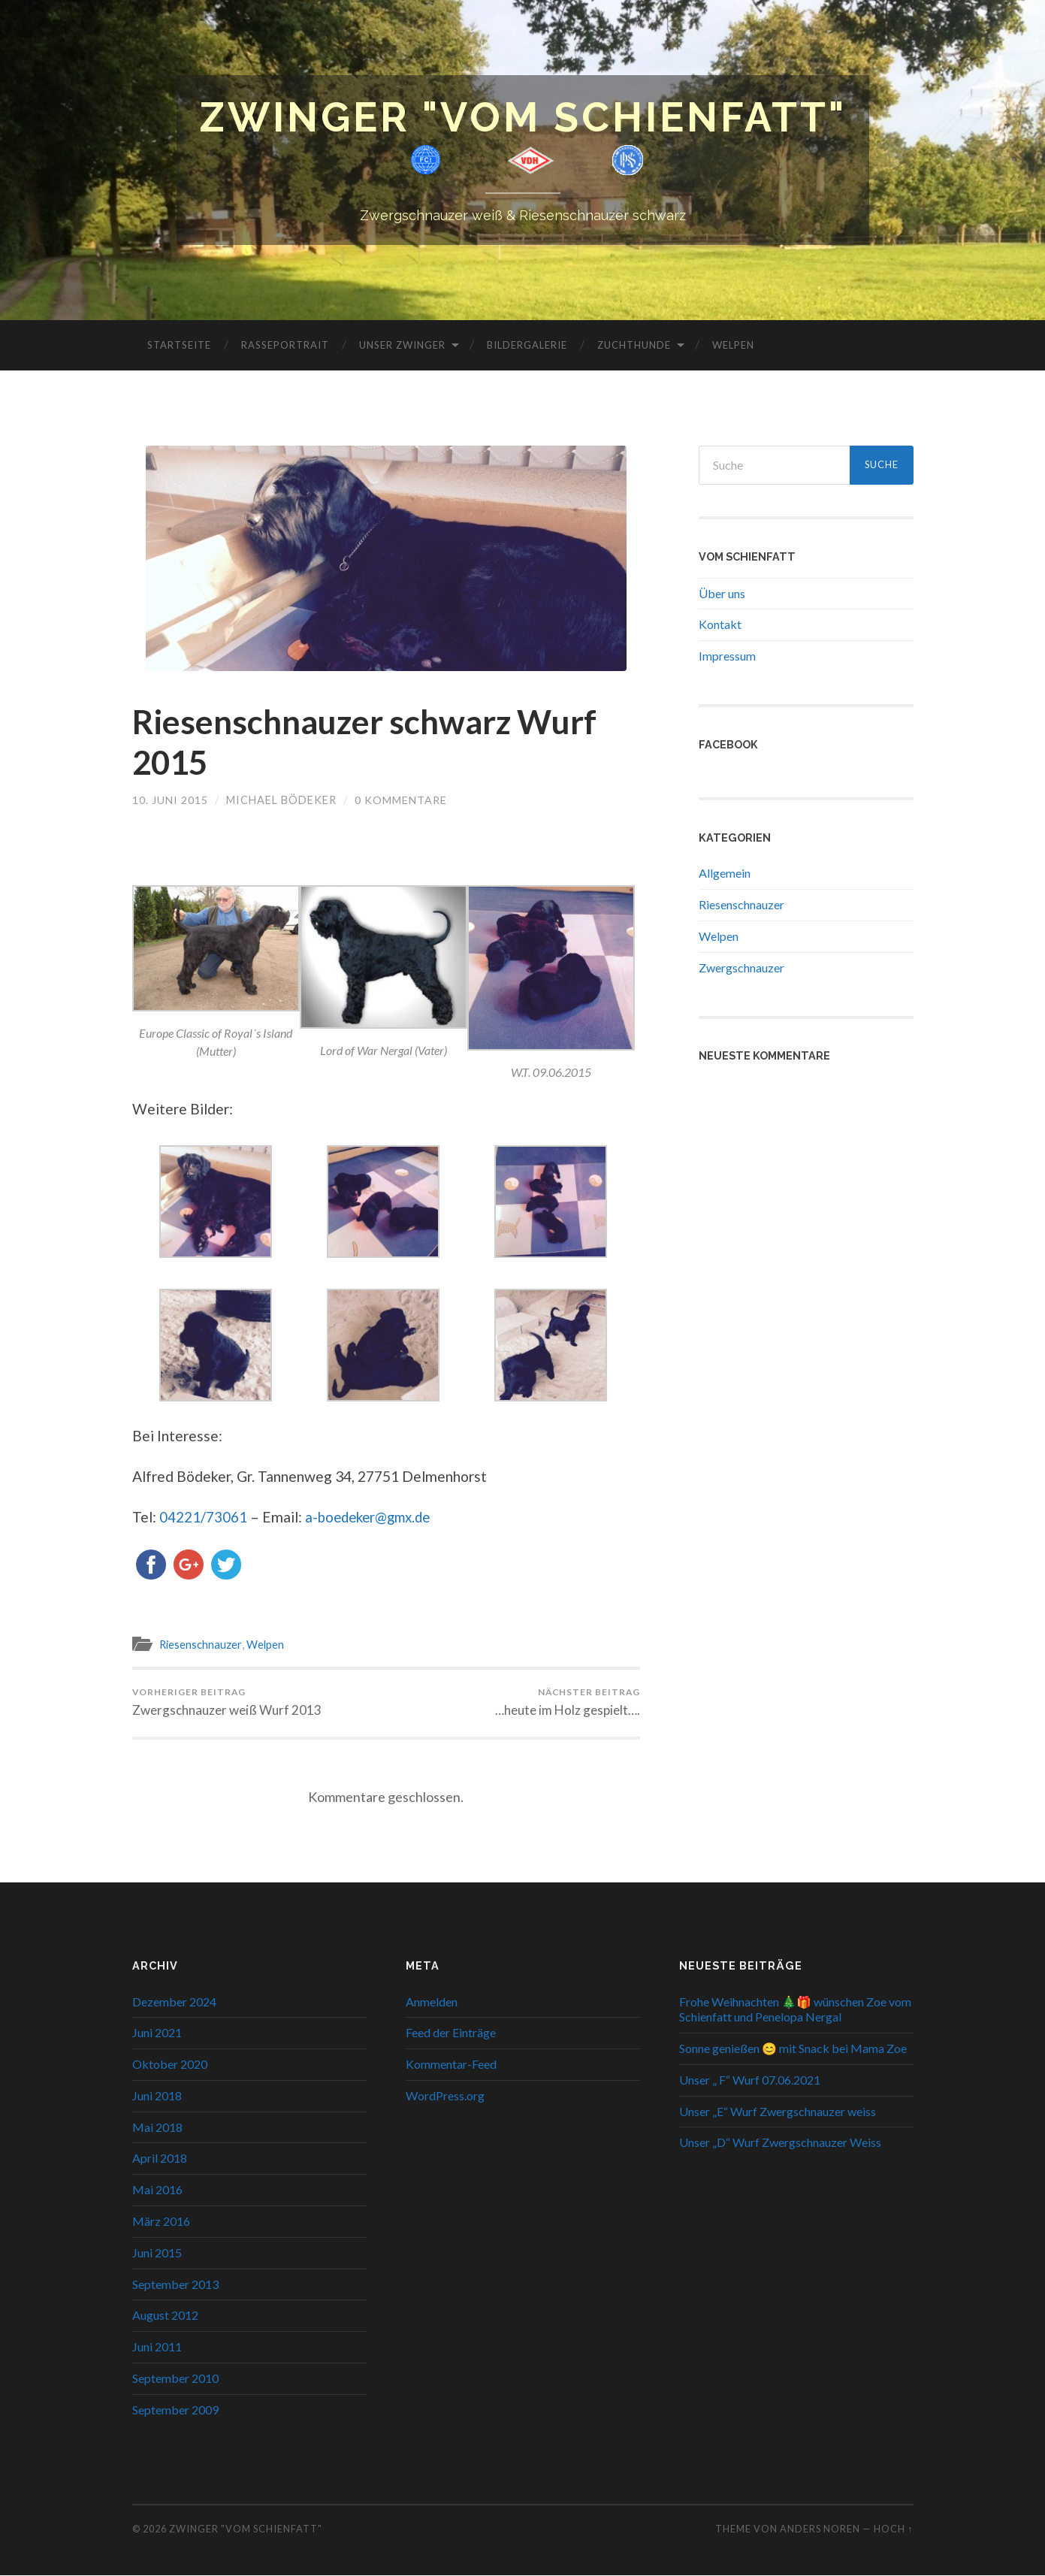  What do you see at coordinates (157, 2128) in the screenshot?
I see `Mai 2018` at bounding box center [157, 2128].